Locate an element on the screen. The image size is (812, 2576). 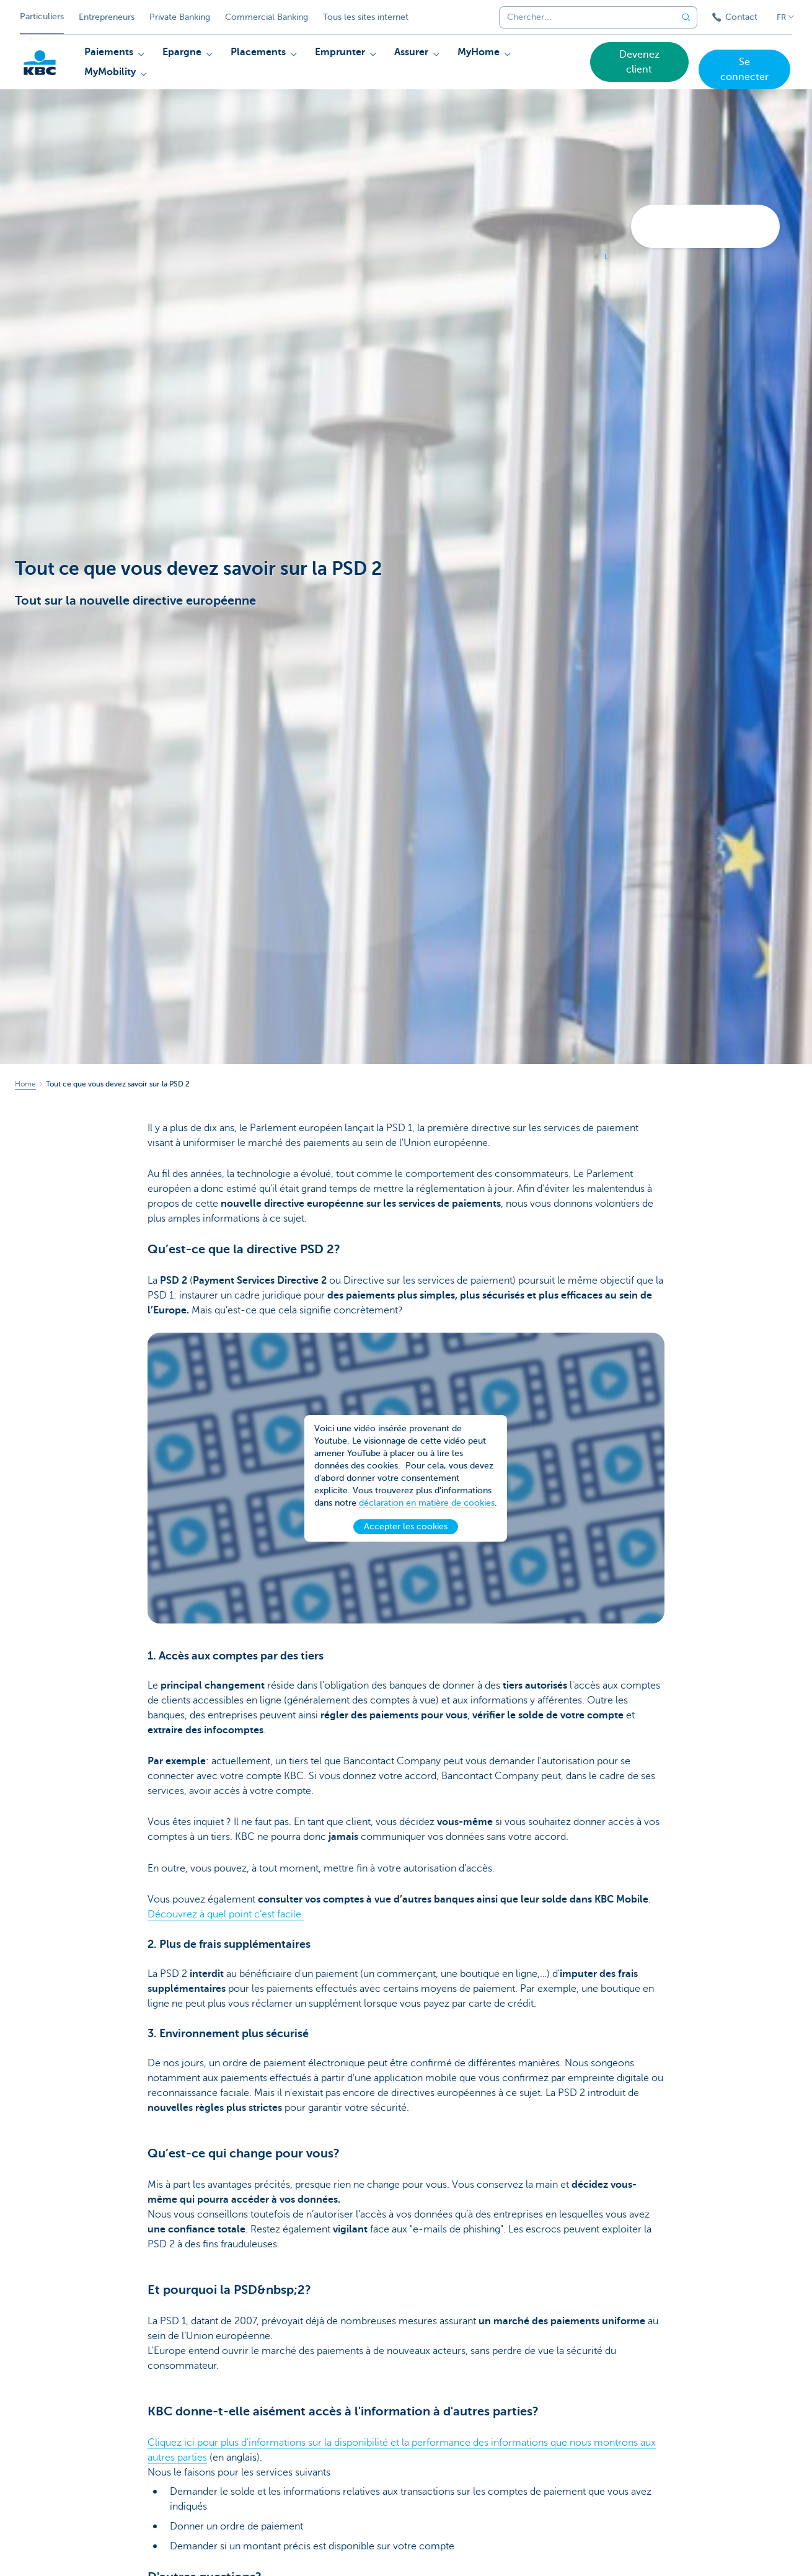
Private Banking is located at coordinates (179, 17).